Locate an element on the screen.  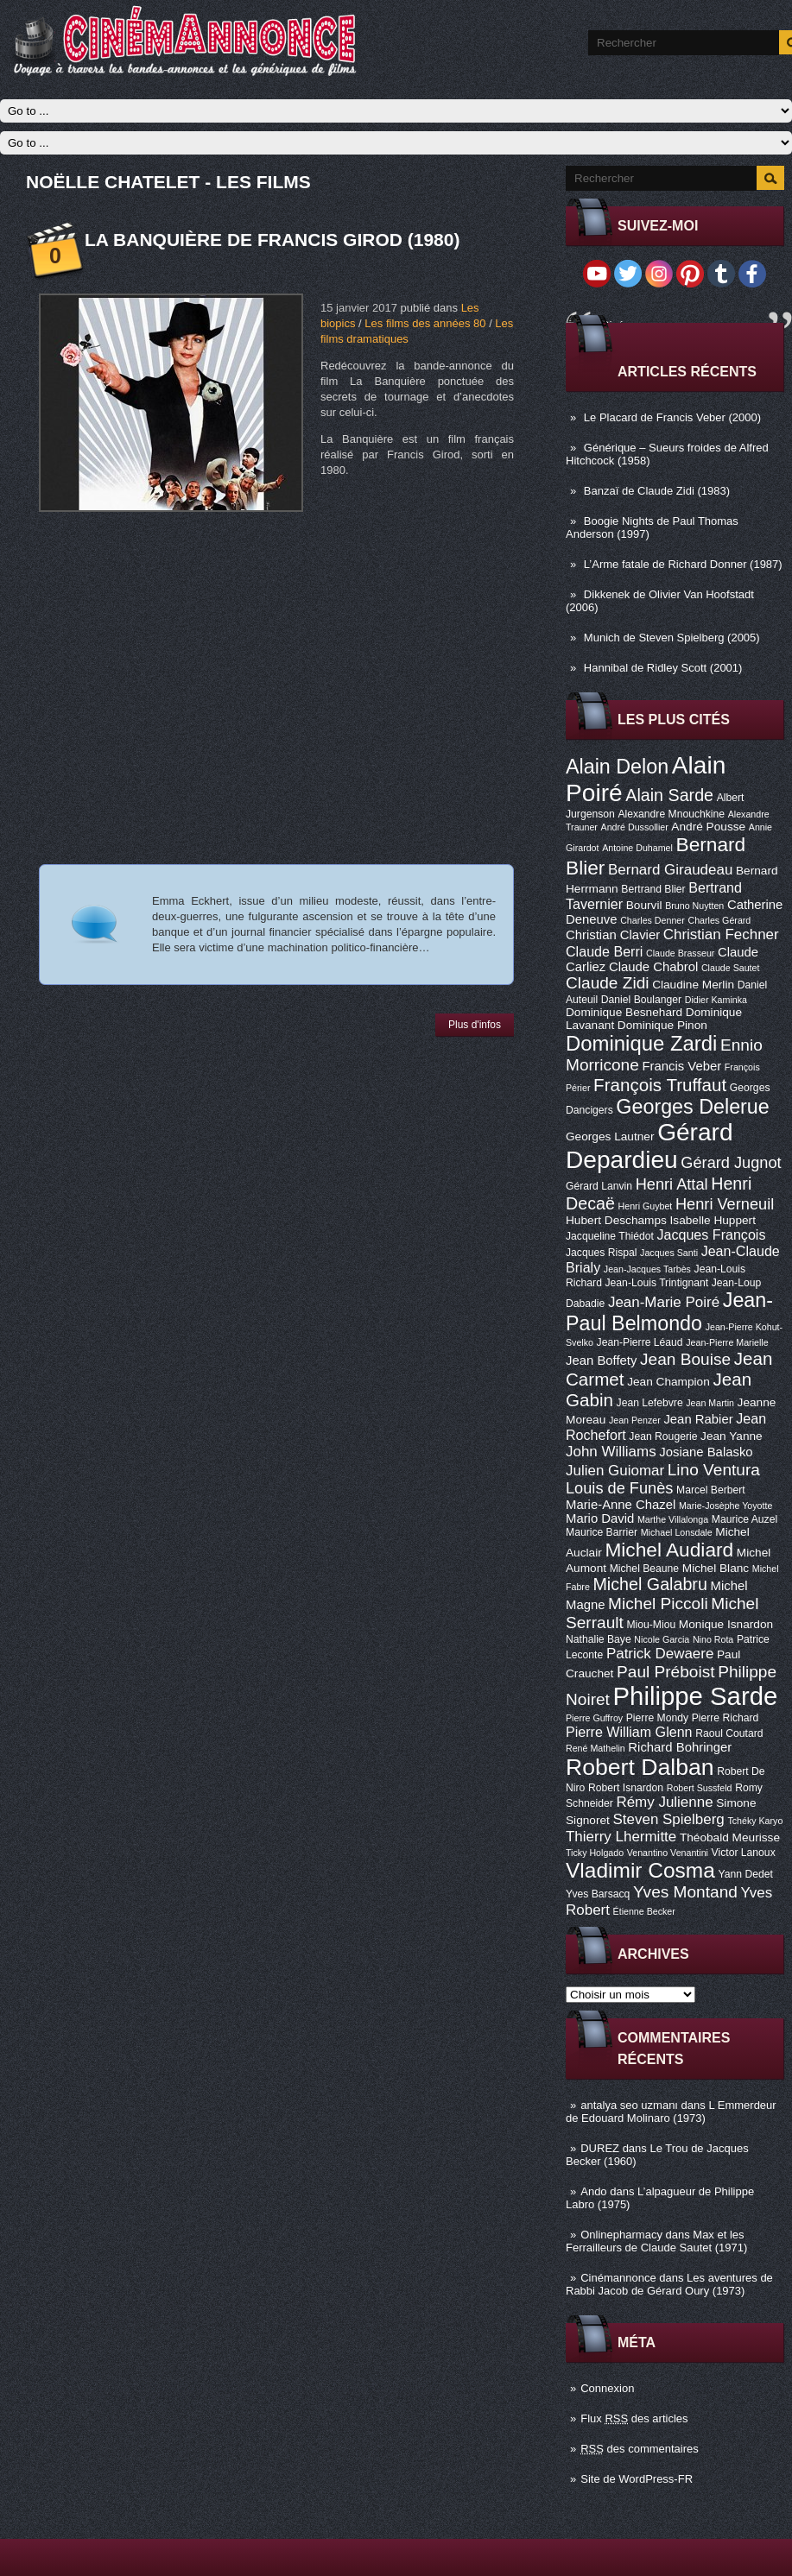
Yann Dedet is located at coordinates (746, 1874).